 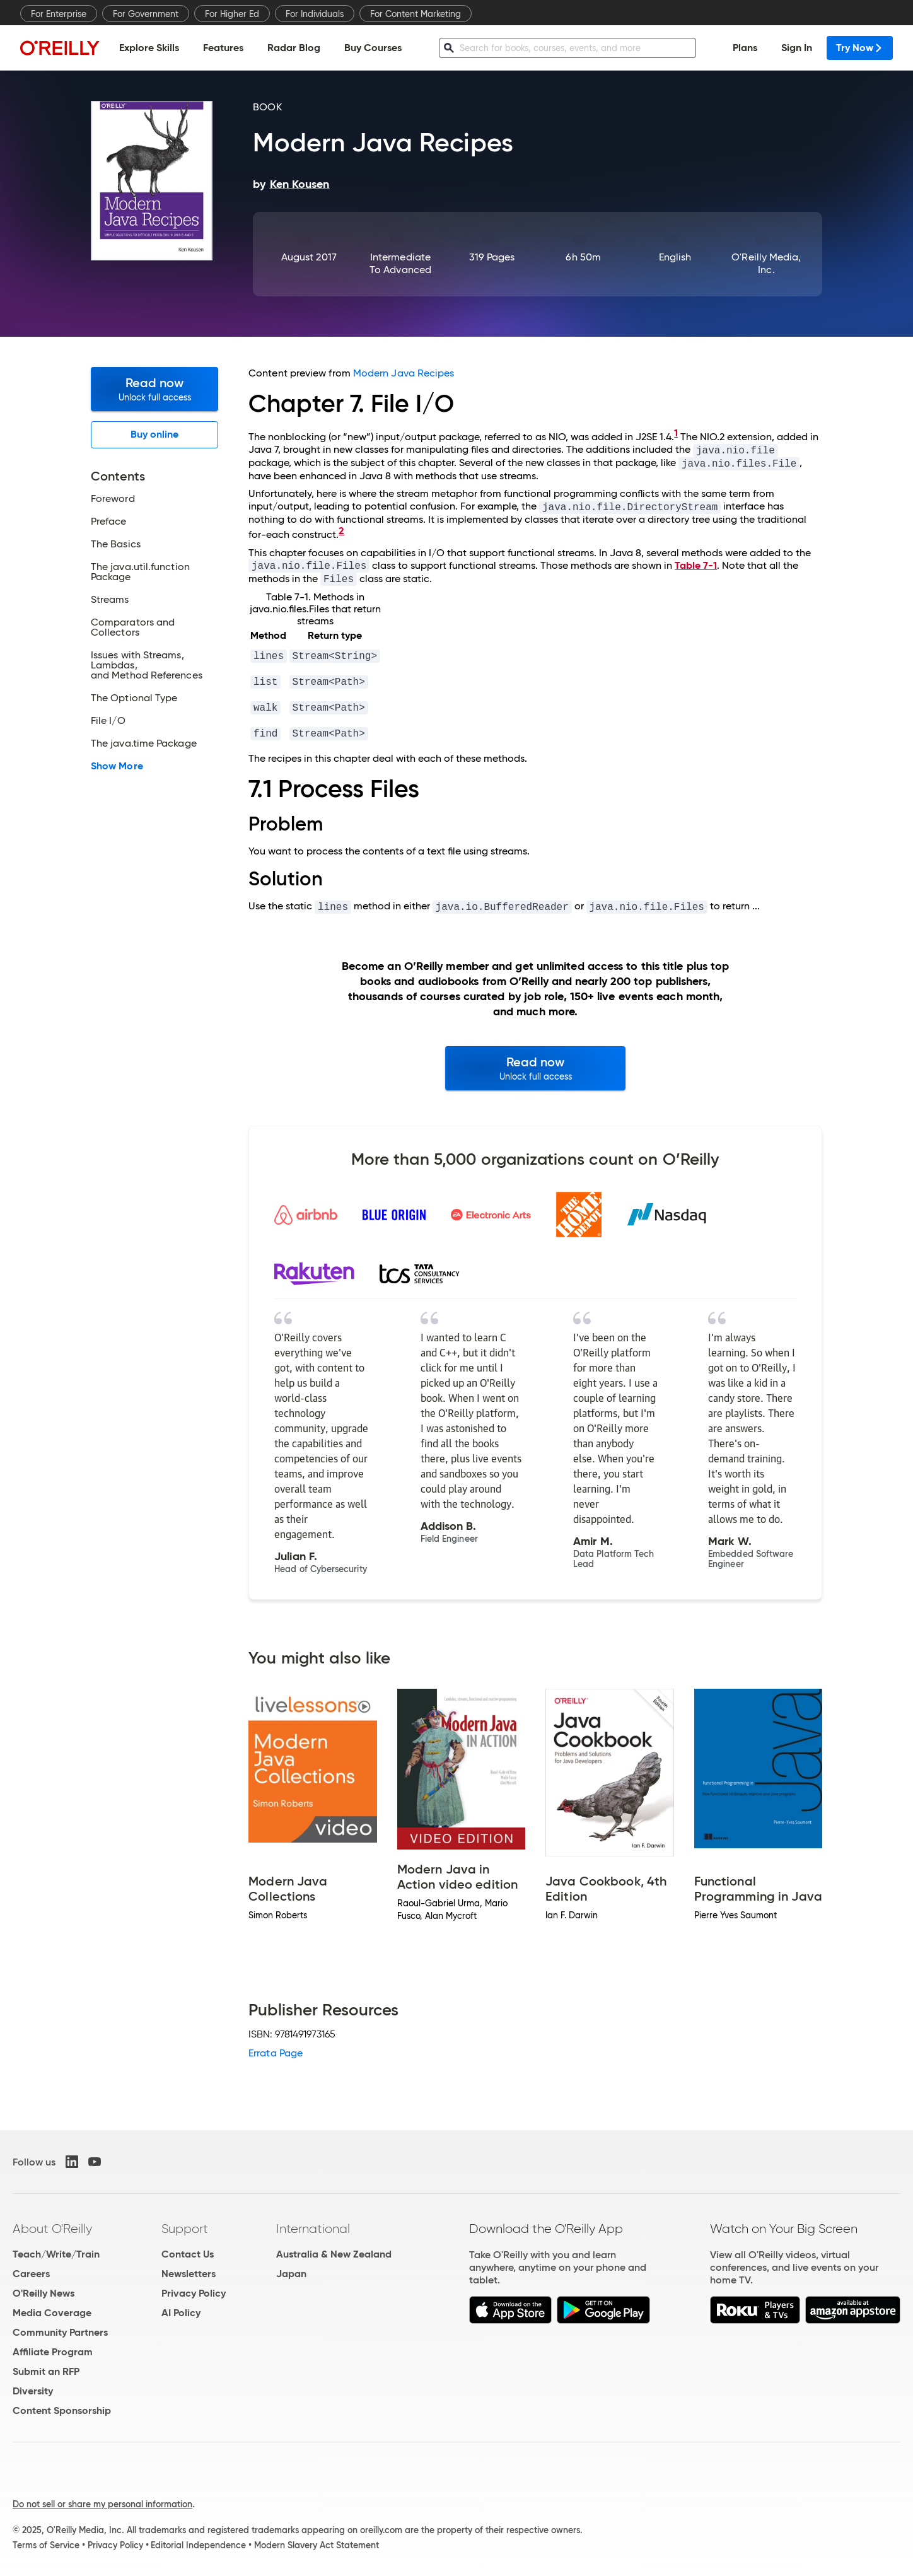 What do you see at coordinates (859, 47) in the screenshot?
I see `Try Now` at bounding box center [859, 47].